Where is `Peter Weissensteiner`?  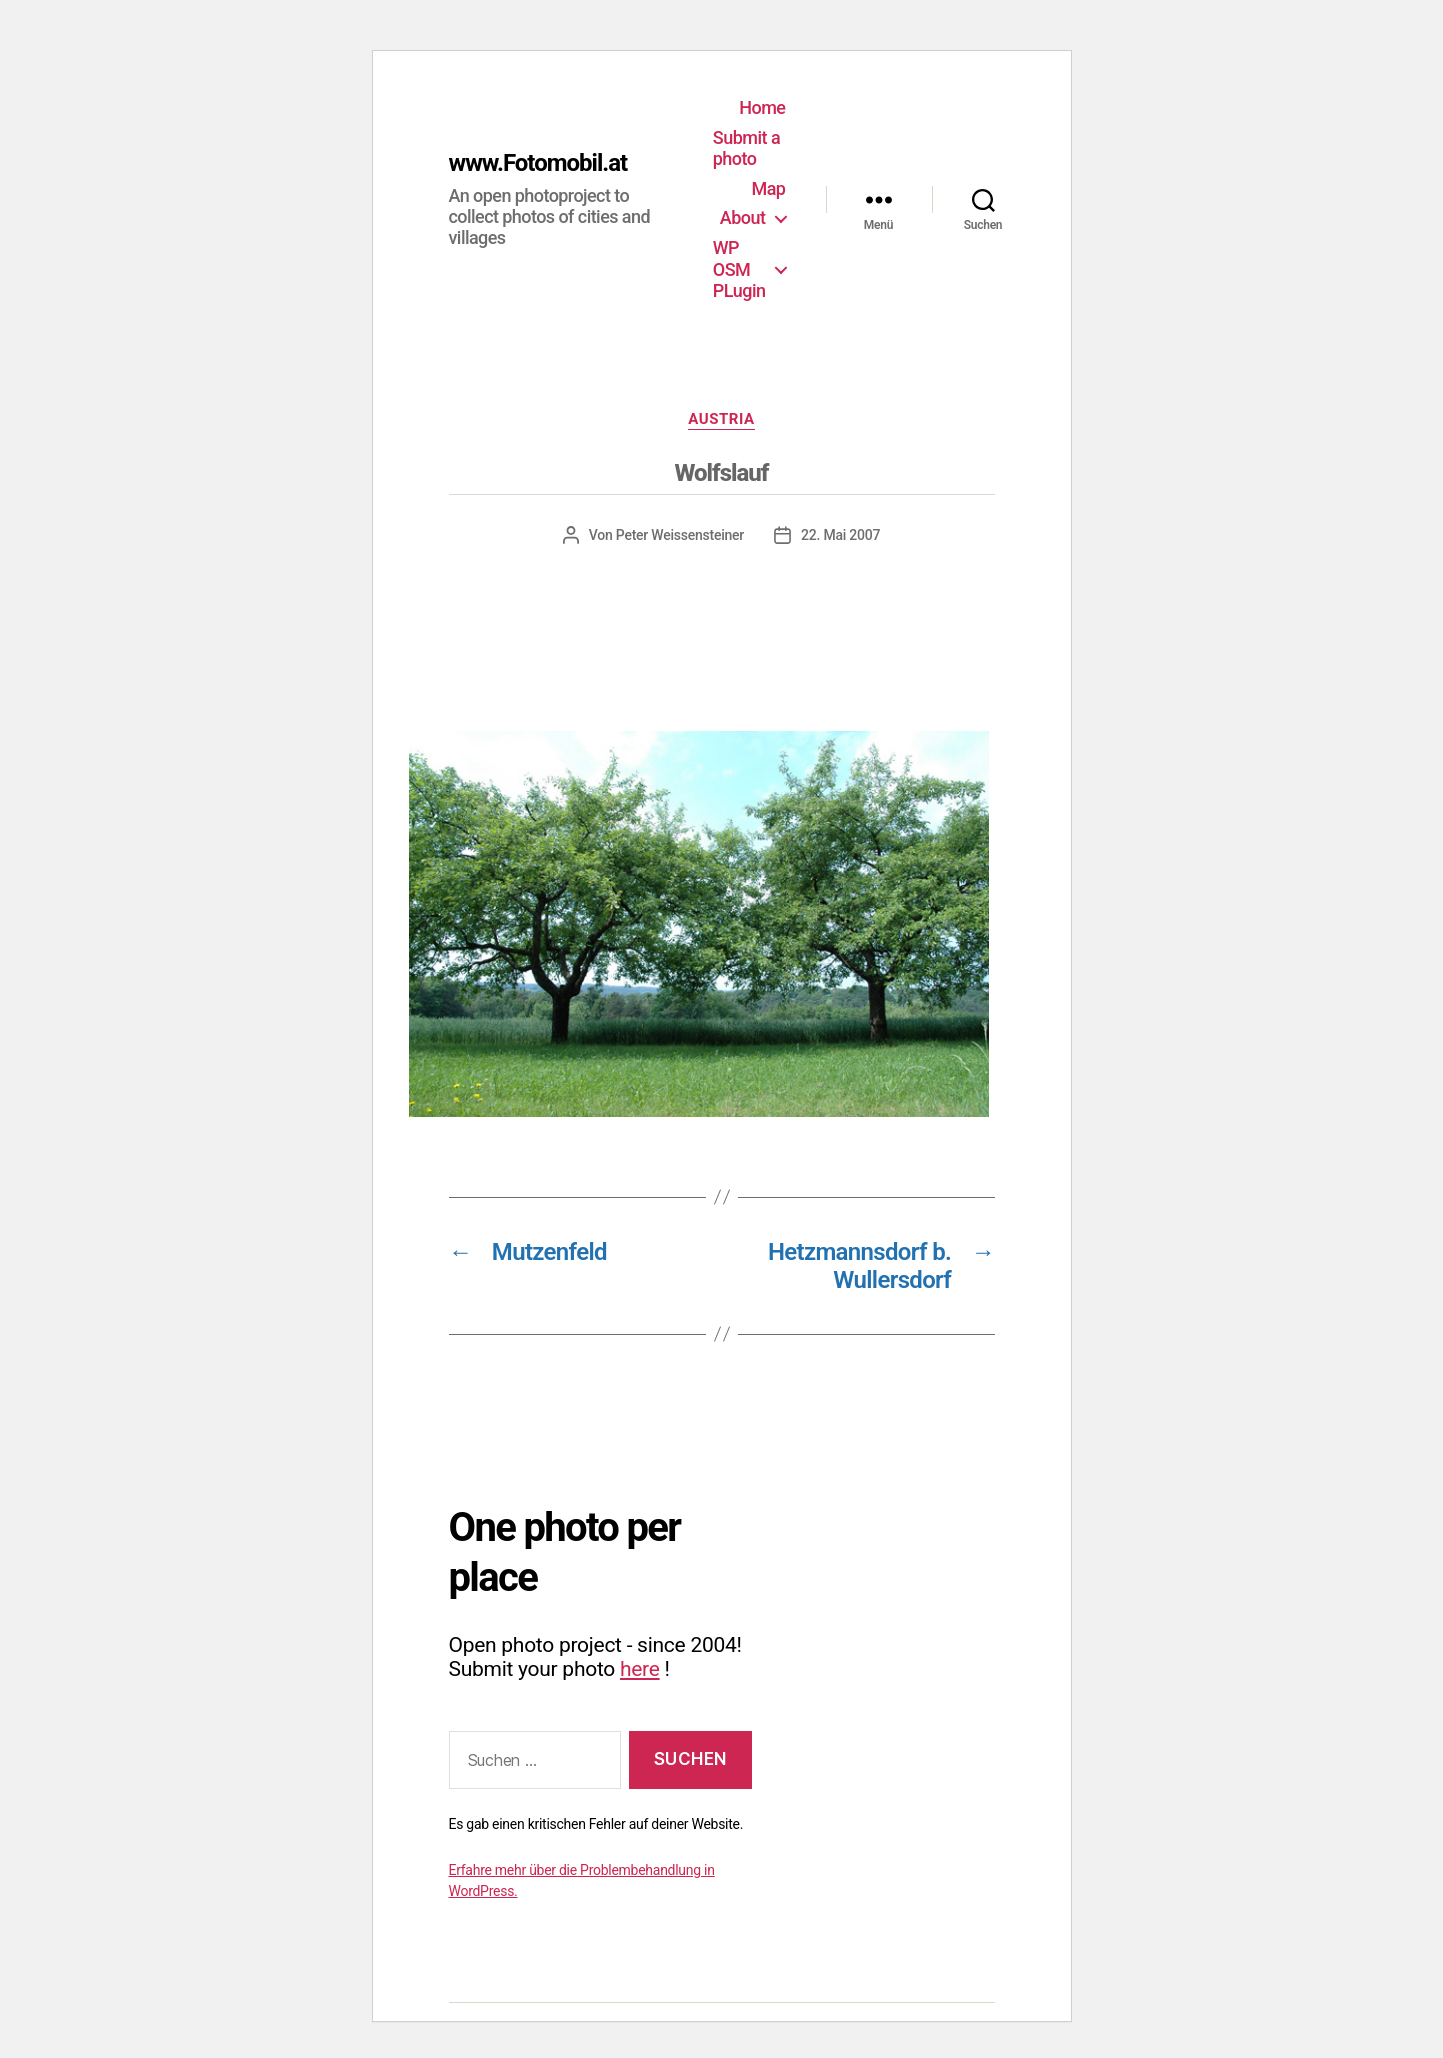 Peter Weissensteiner is located at coordinates (680, 535).